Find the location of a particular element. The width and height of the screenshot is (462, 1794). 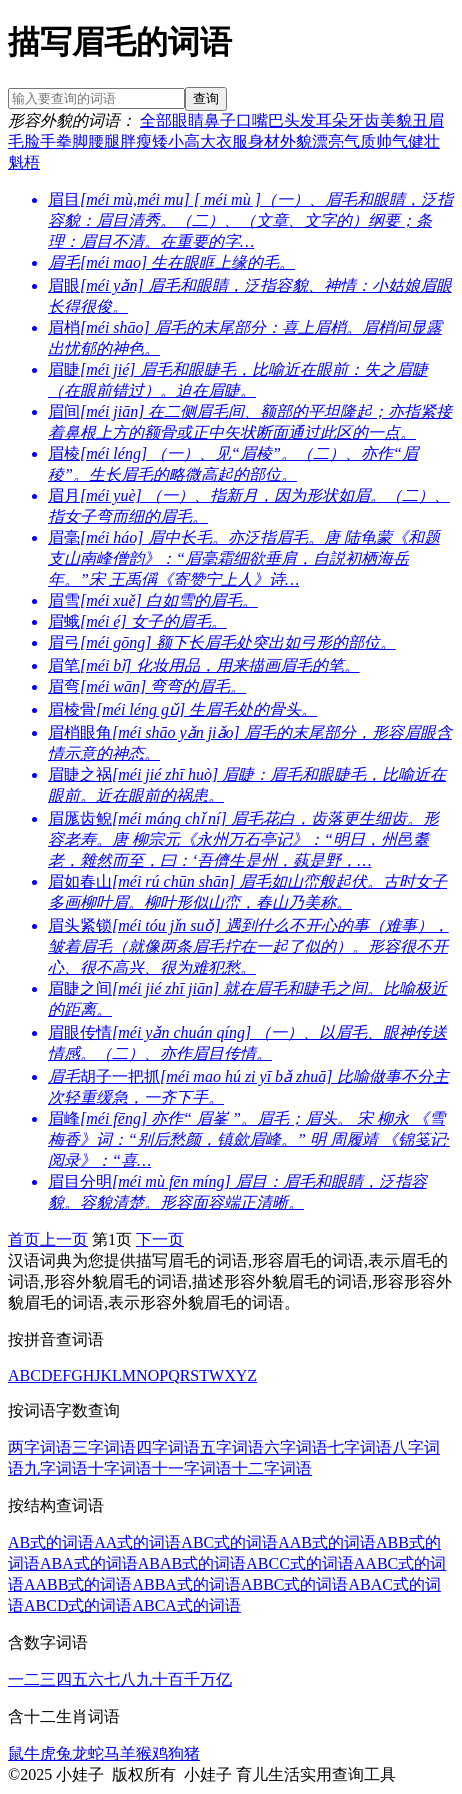

五字词语 is located at coordinates (232, 1447).